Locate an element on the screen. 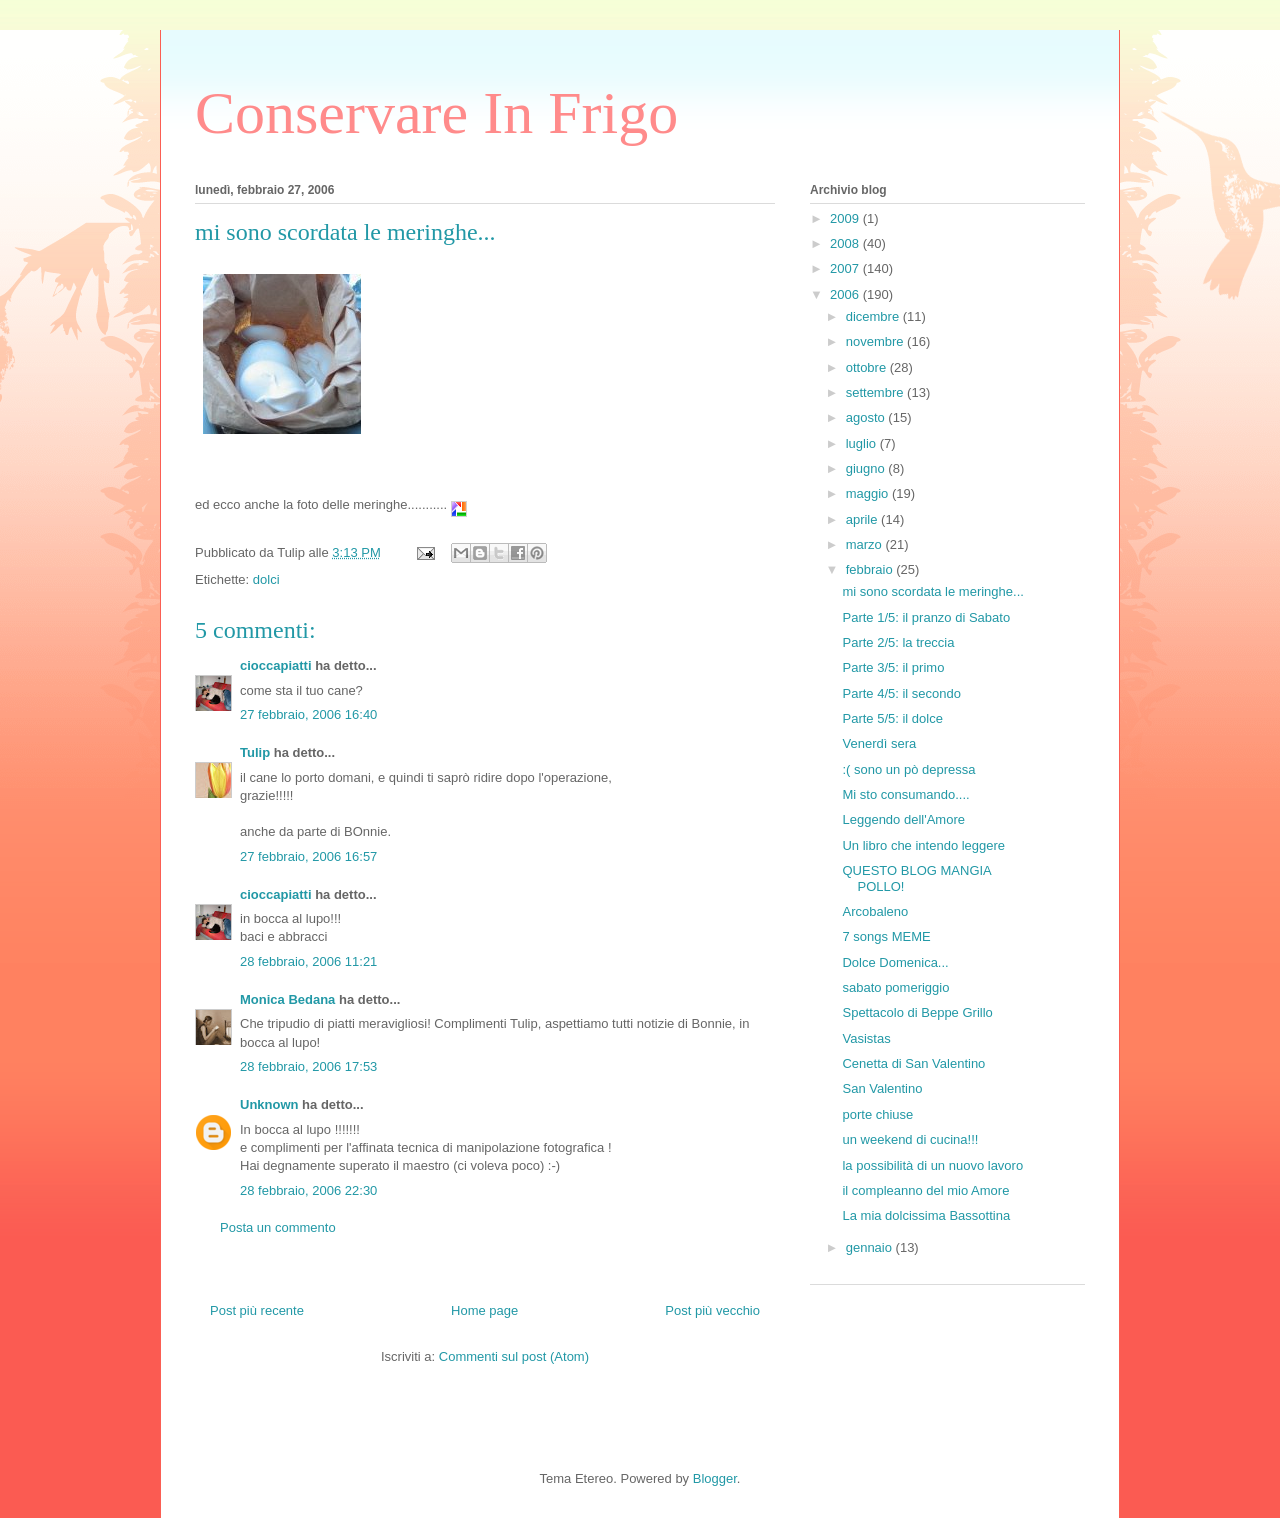 This screenshot has height=1518, width=1280. agosto is located at coordinates (867, 417).